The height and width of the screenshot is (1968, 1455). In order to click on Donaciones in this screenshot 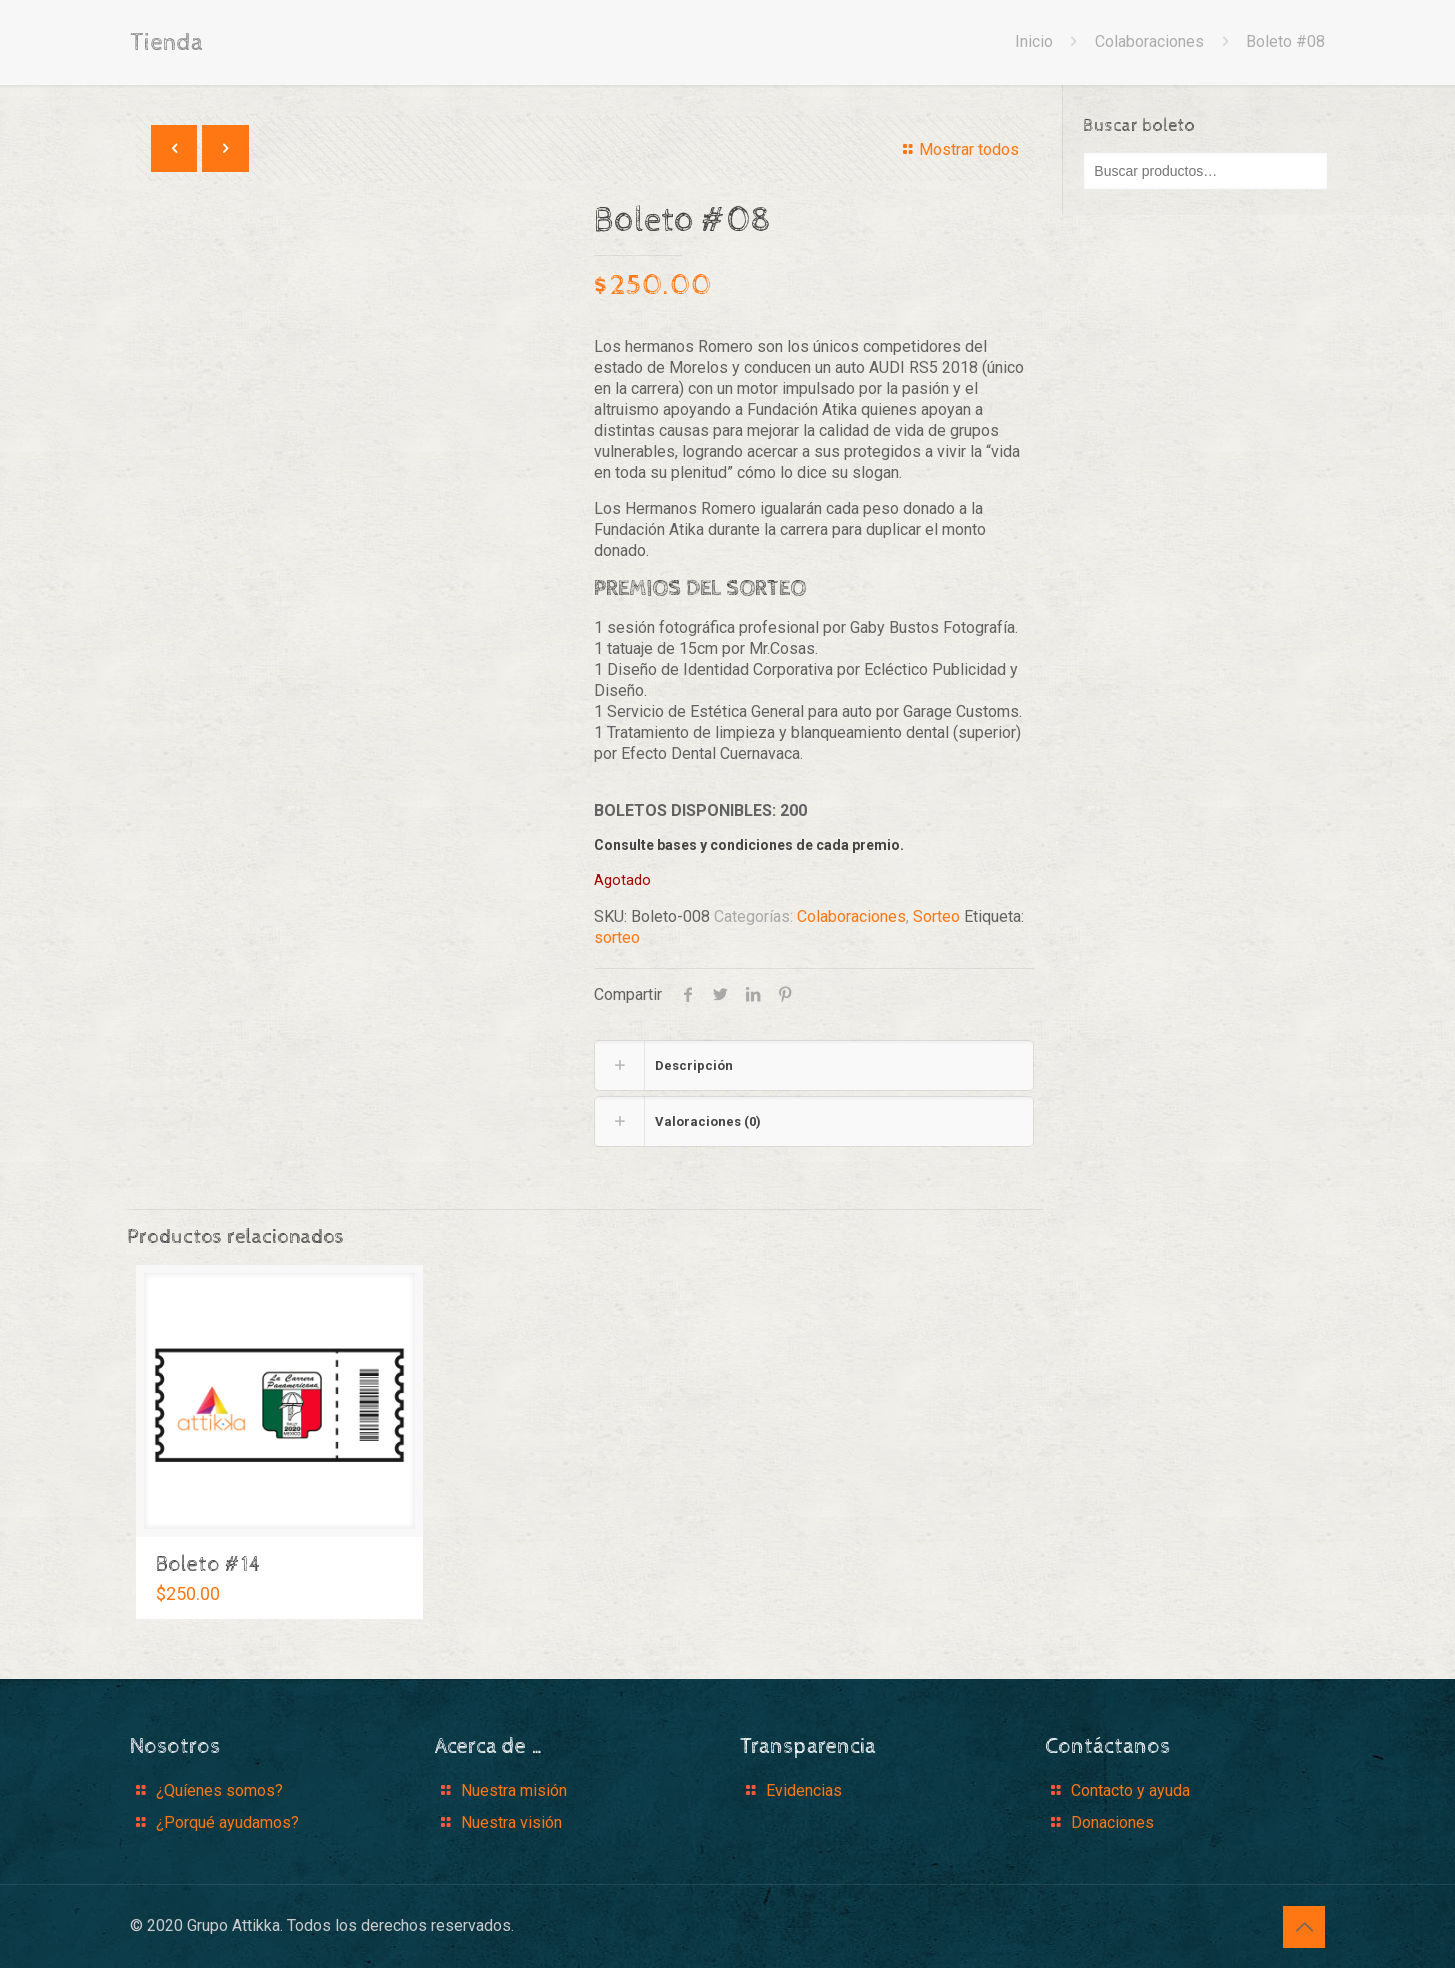, I will do `click(1112, 1822)`.